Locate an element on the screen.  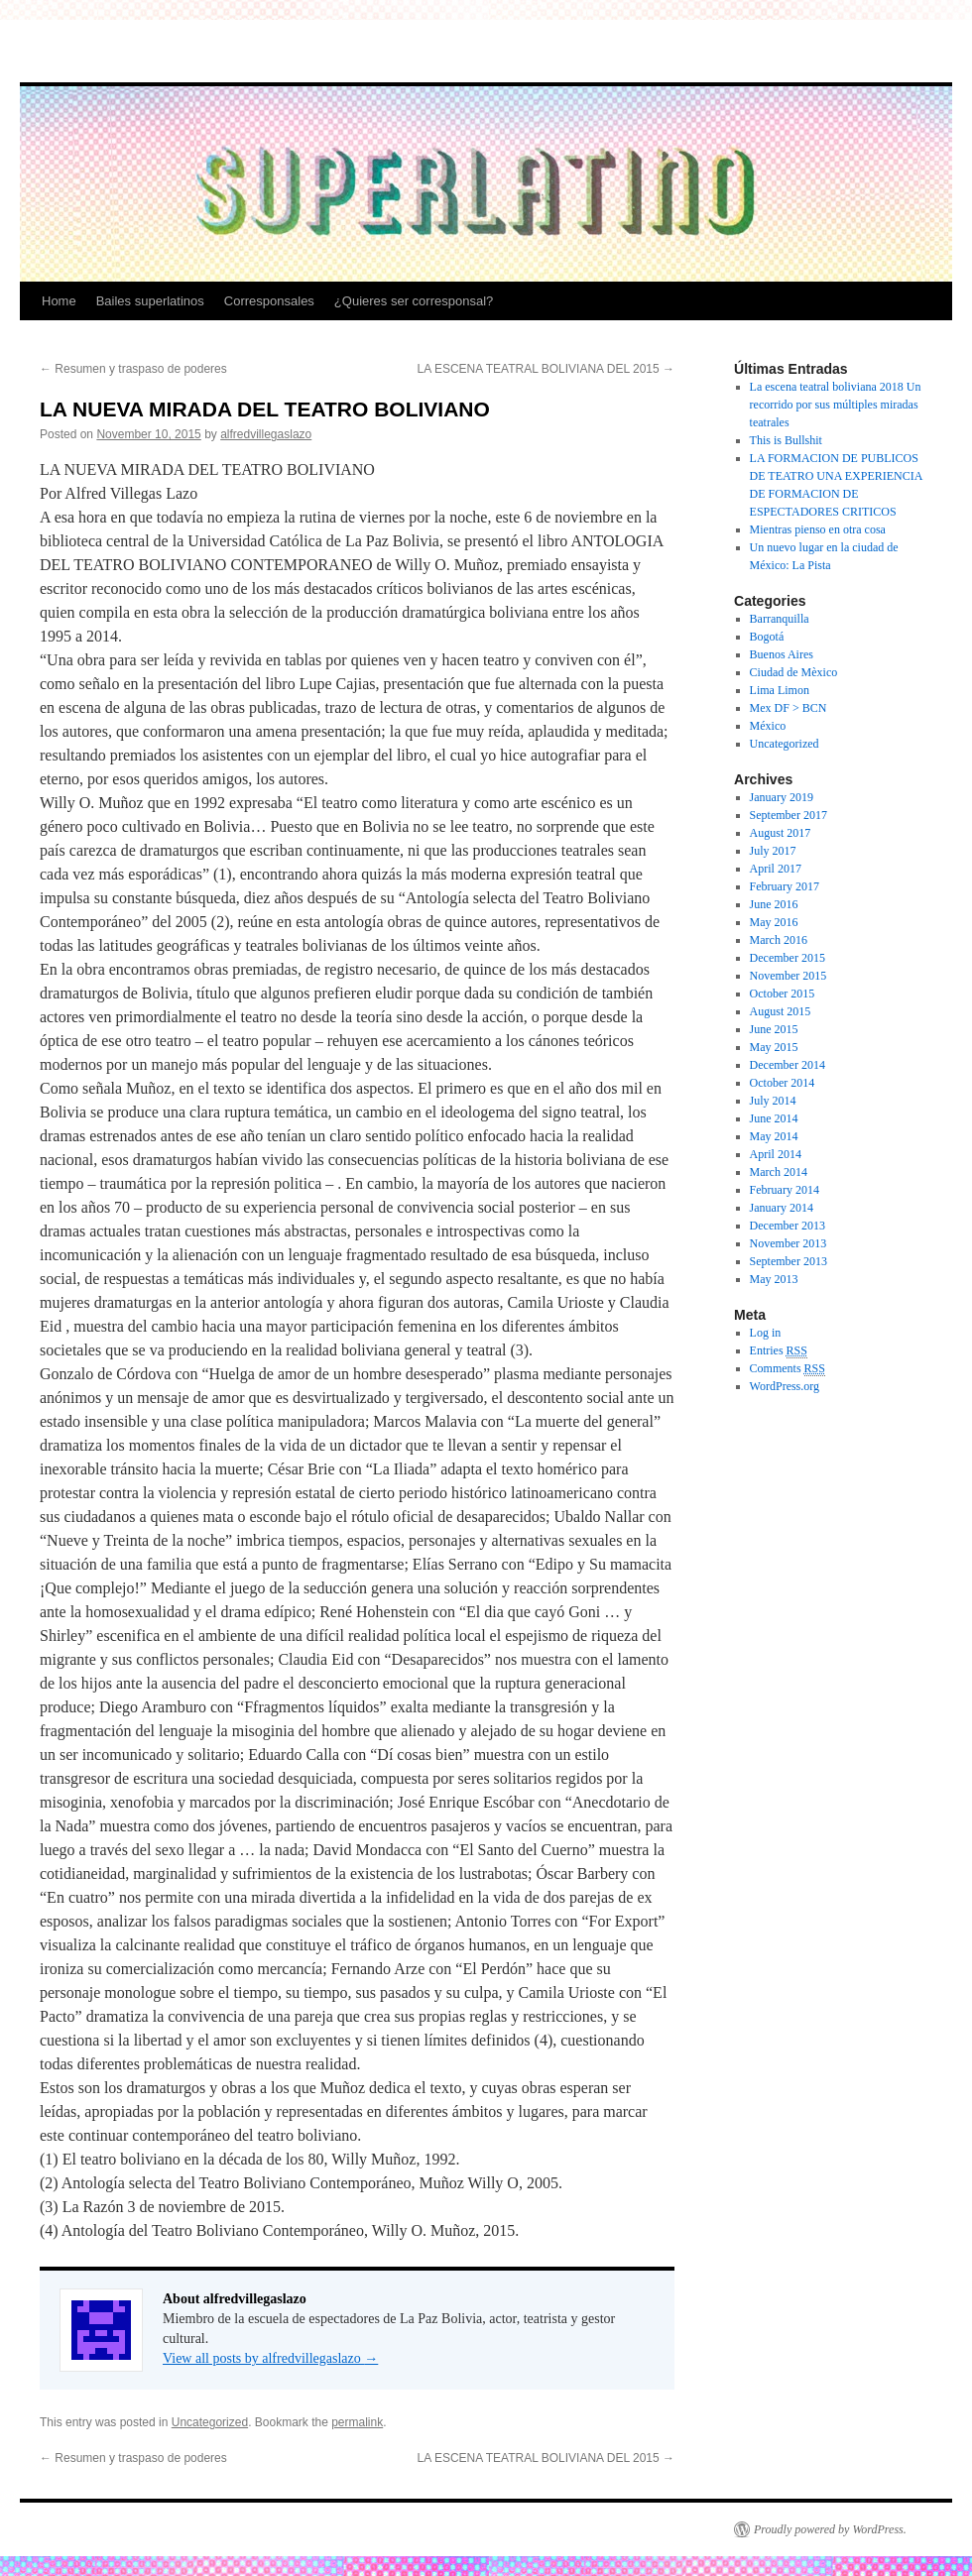
Mientras pienso en otra cosa is located at coordinates (818, 529).